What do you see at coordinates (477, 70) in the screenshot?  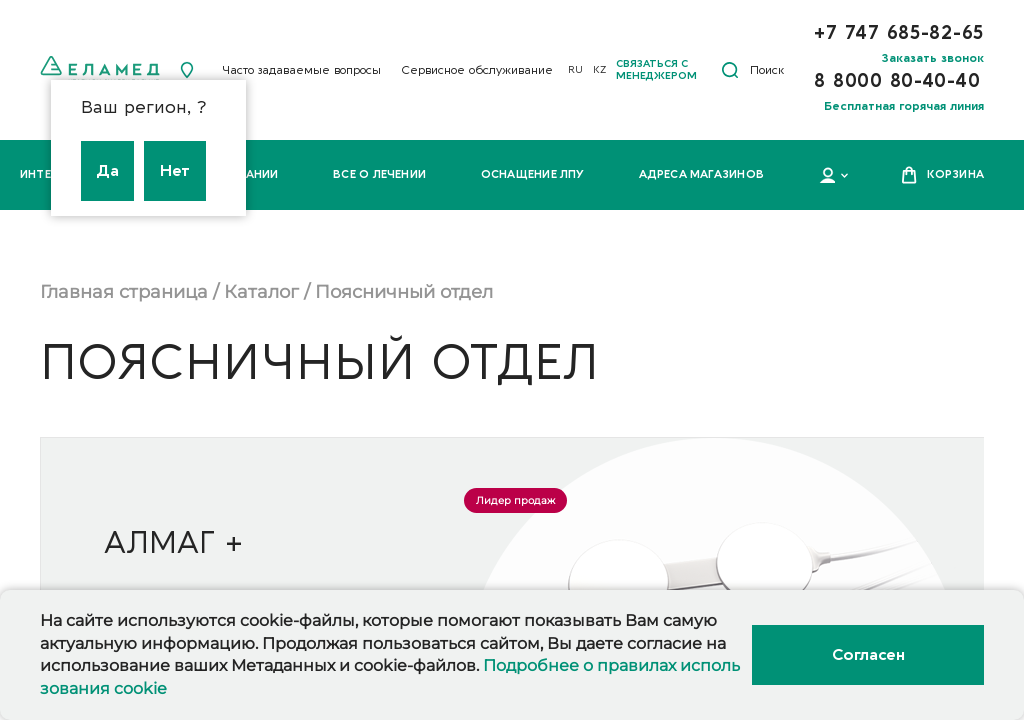 I see `Сервисное обслуживание` at bounding box center [477, 70].